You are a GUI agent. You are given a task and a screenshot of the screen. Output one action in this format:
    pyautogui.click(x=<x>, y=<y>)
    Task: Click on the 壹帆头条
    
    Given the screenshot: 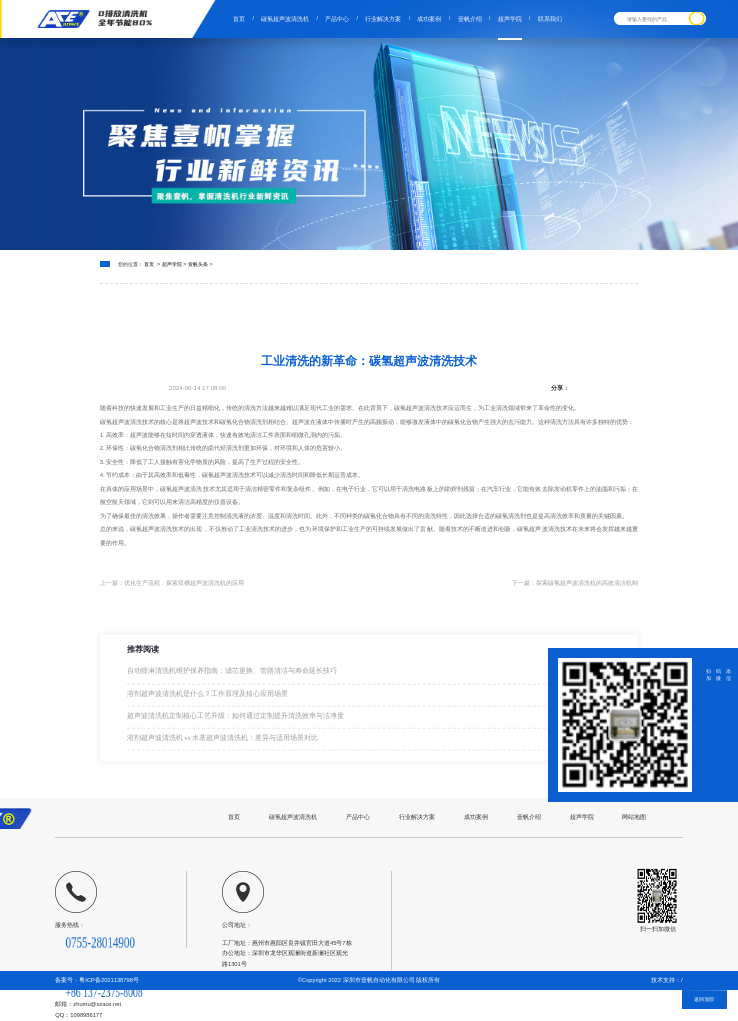 What is the action you would take?
    pyautogui.click(x=198, y=264)
    